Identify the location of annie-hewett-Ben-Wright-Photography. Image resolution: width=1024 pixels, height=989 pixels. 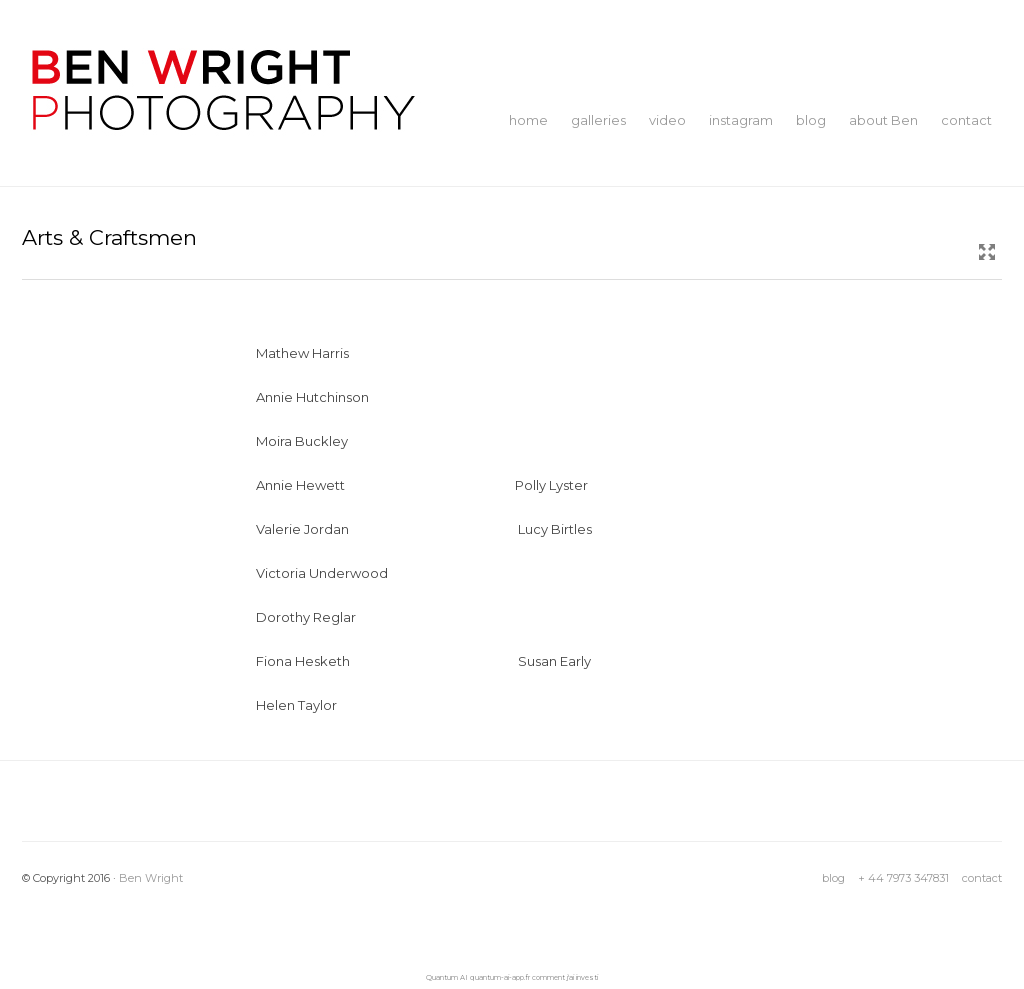
(385, 475).